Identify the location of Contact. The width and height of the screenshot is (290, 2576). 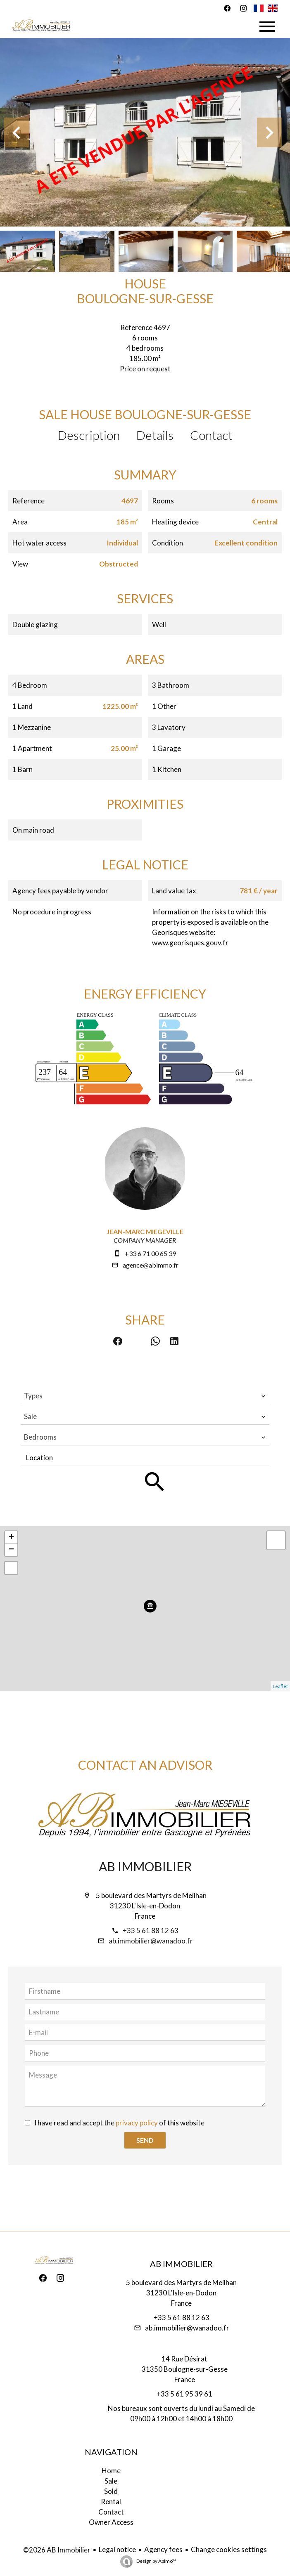
(211, 434).